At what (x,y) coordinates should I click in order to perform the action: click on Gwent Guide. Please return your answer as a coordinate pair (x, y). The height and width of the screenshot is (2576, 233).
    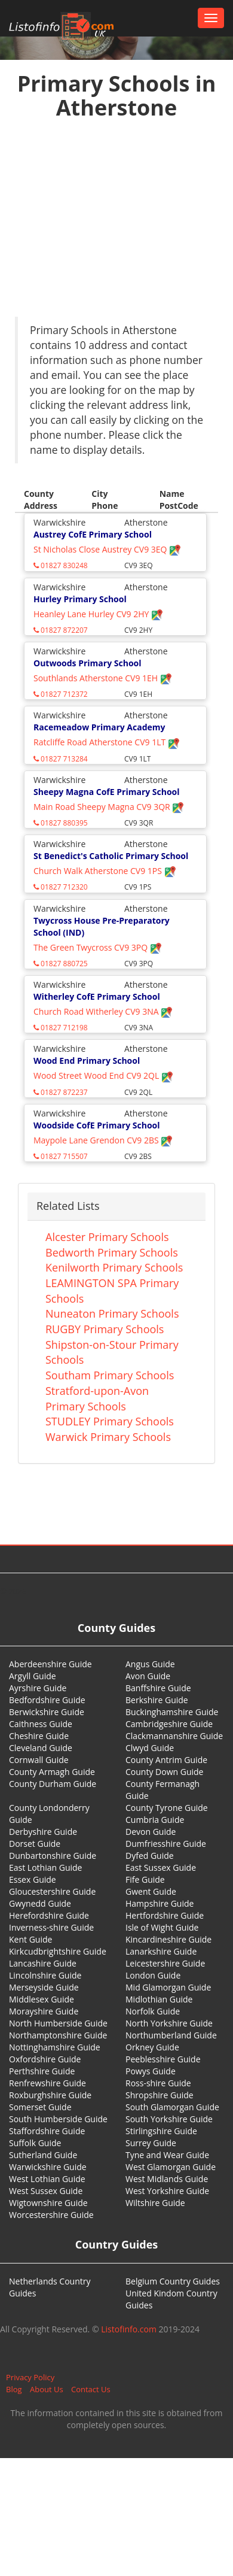
    Looking at the image, I should click on (150, 1891).